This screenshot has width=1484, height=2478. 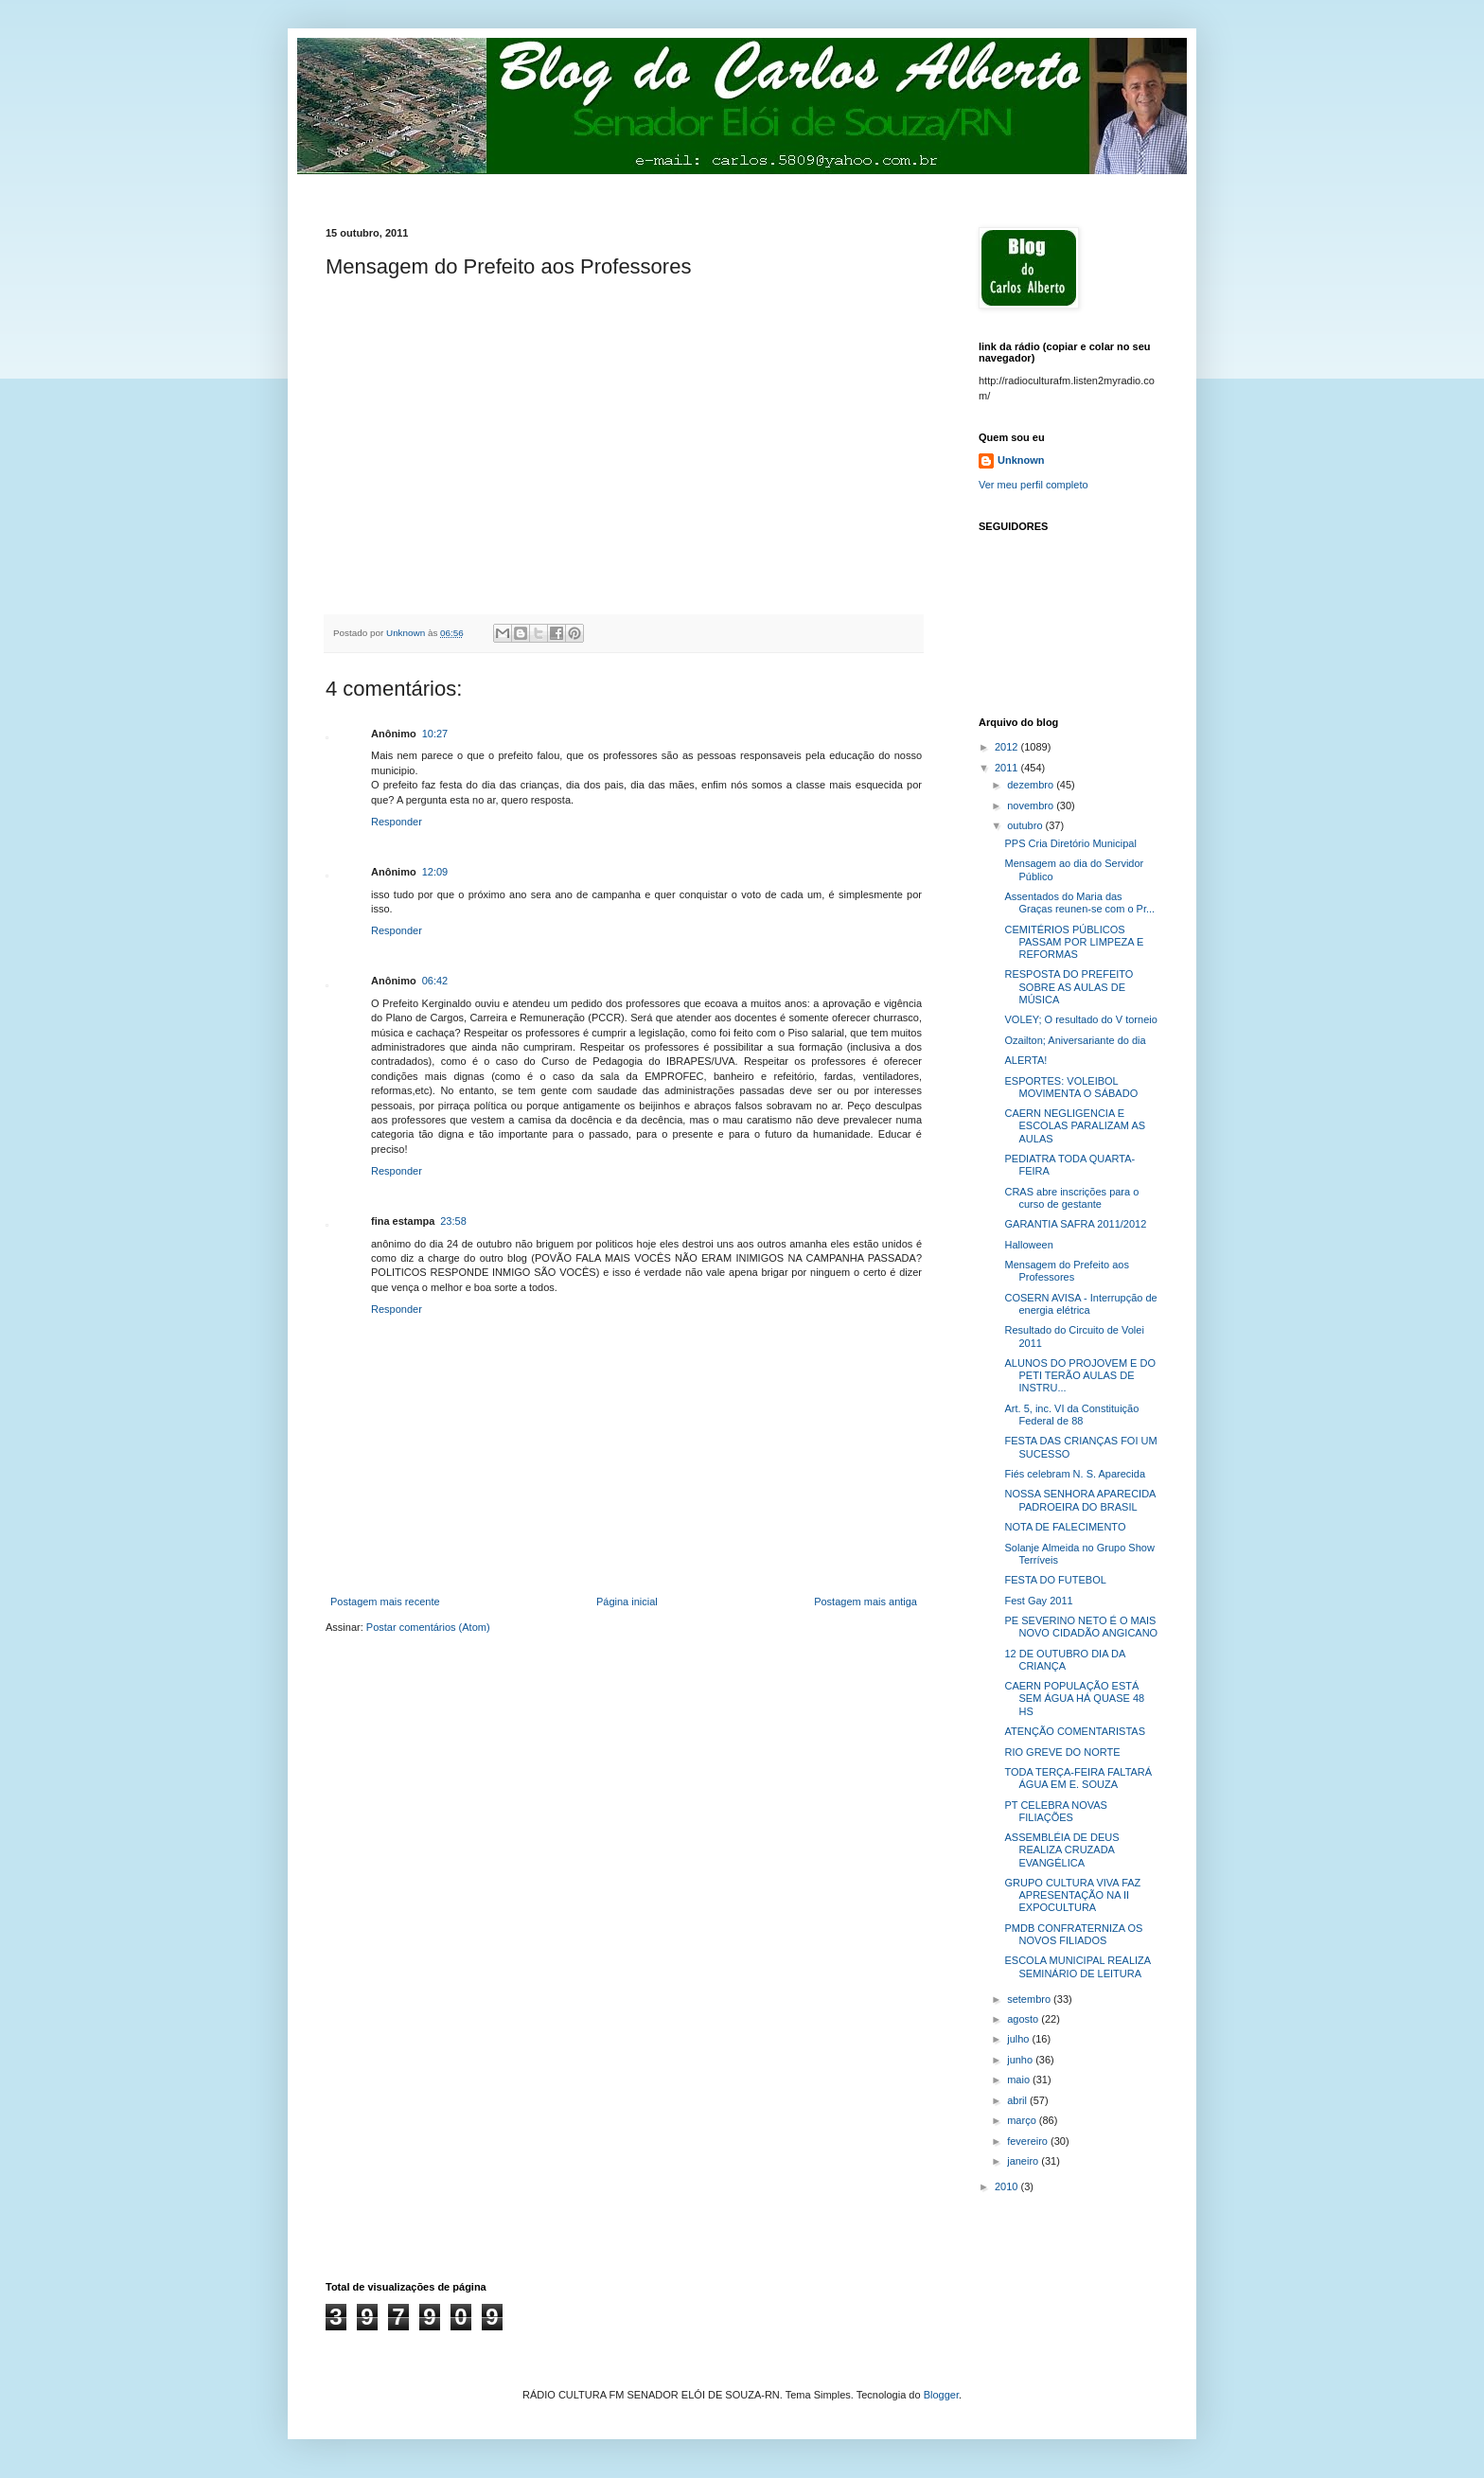 What do you see at coordinates (1068, 986) in the screenshot?
I see `RESPOSTA DO PREFEITO SOBRE AS AULAS DE MÚSICA` at bounding box center [1068, 986].